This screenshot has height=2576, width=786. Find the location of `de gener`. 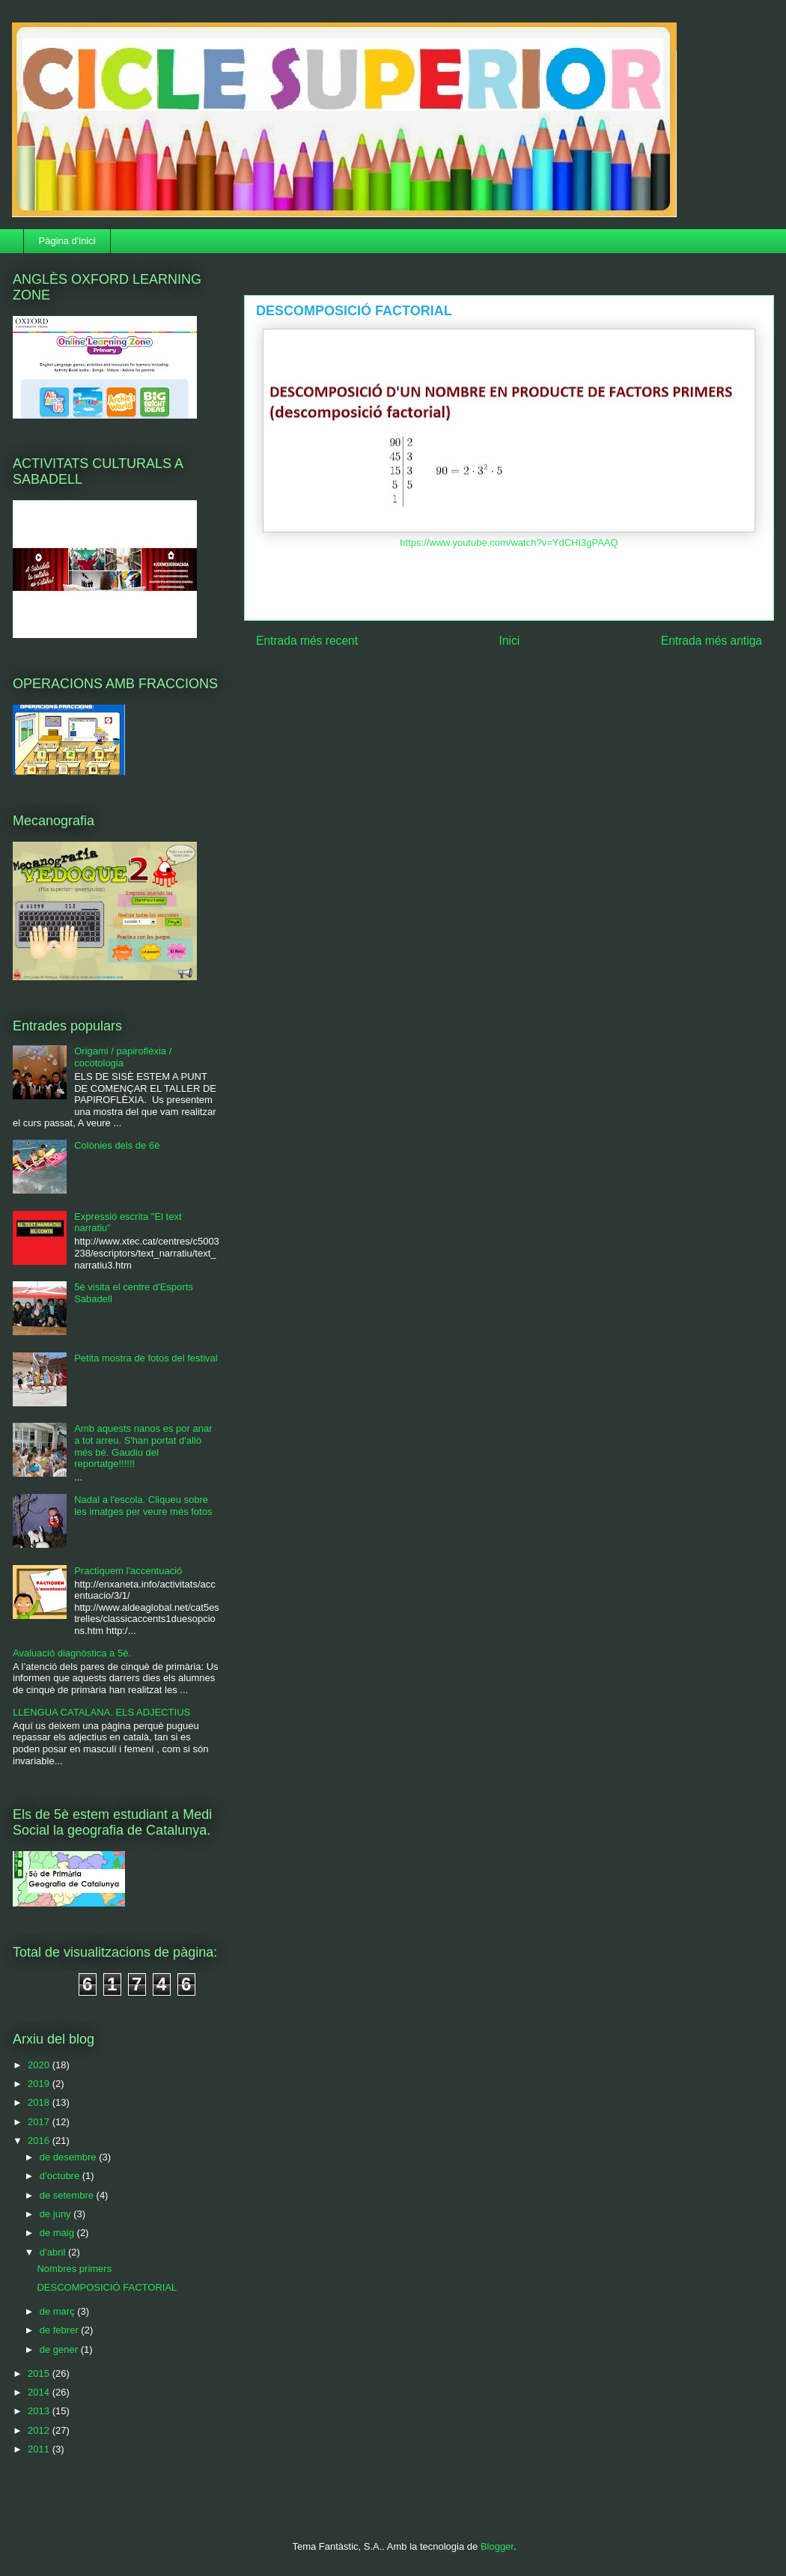

de gener is located at coordinates (60, 2349).